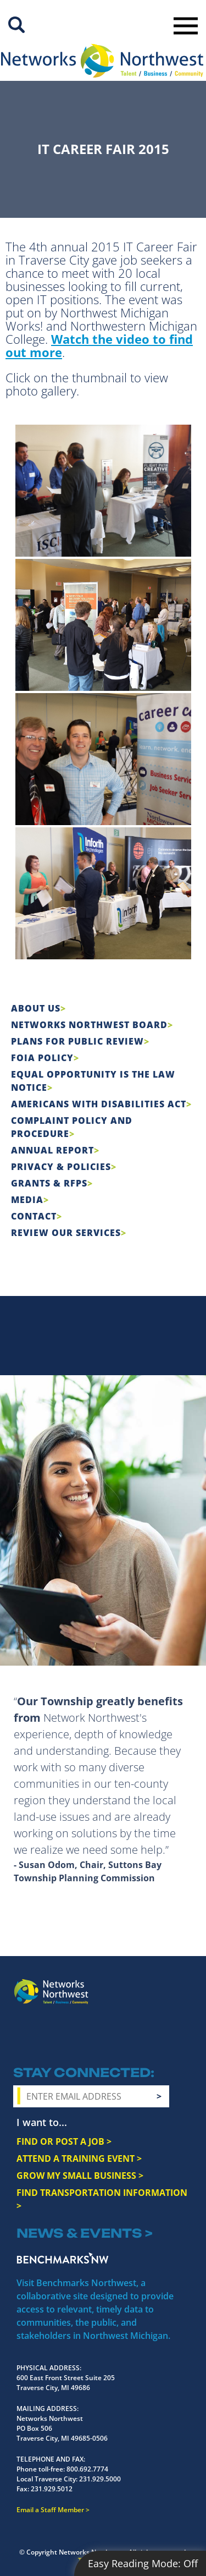 The width and height of the screenshot is (206, 2576). Describe the element at coordinates (100, 2479) in the screenshot. I see `231.929.5000` at that location.